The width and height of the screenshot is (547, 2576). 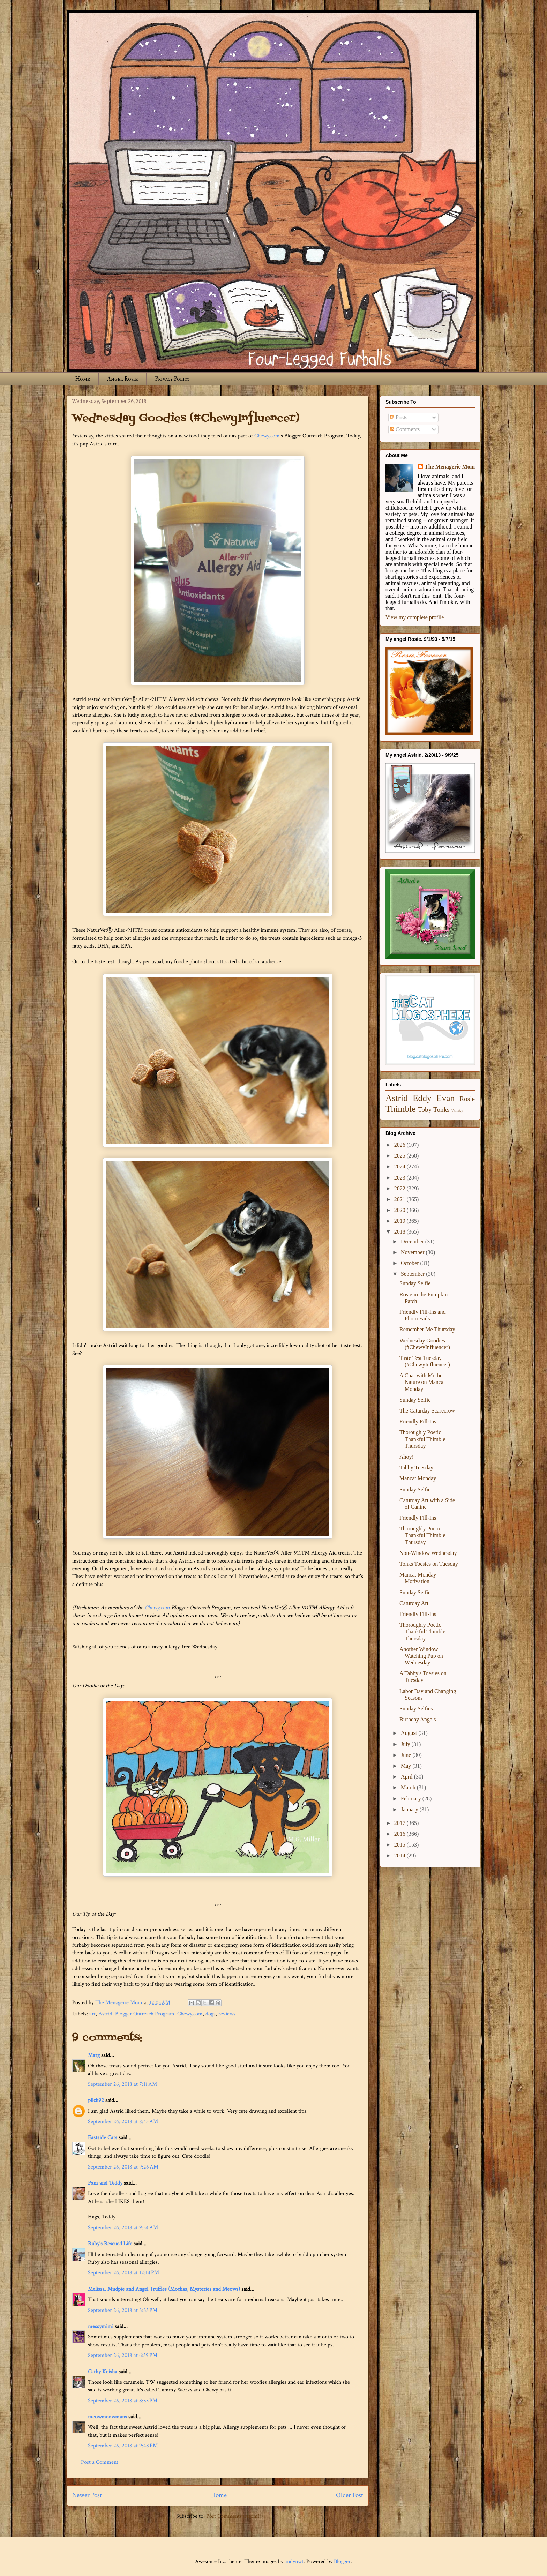 What do you see at coordinates (400, 1178) in the screenshot?
I see `2023` at bounding box center [400, 1178].